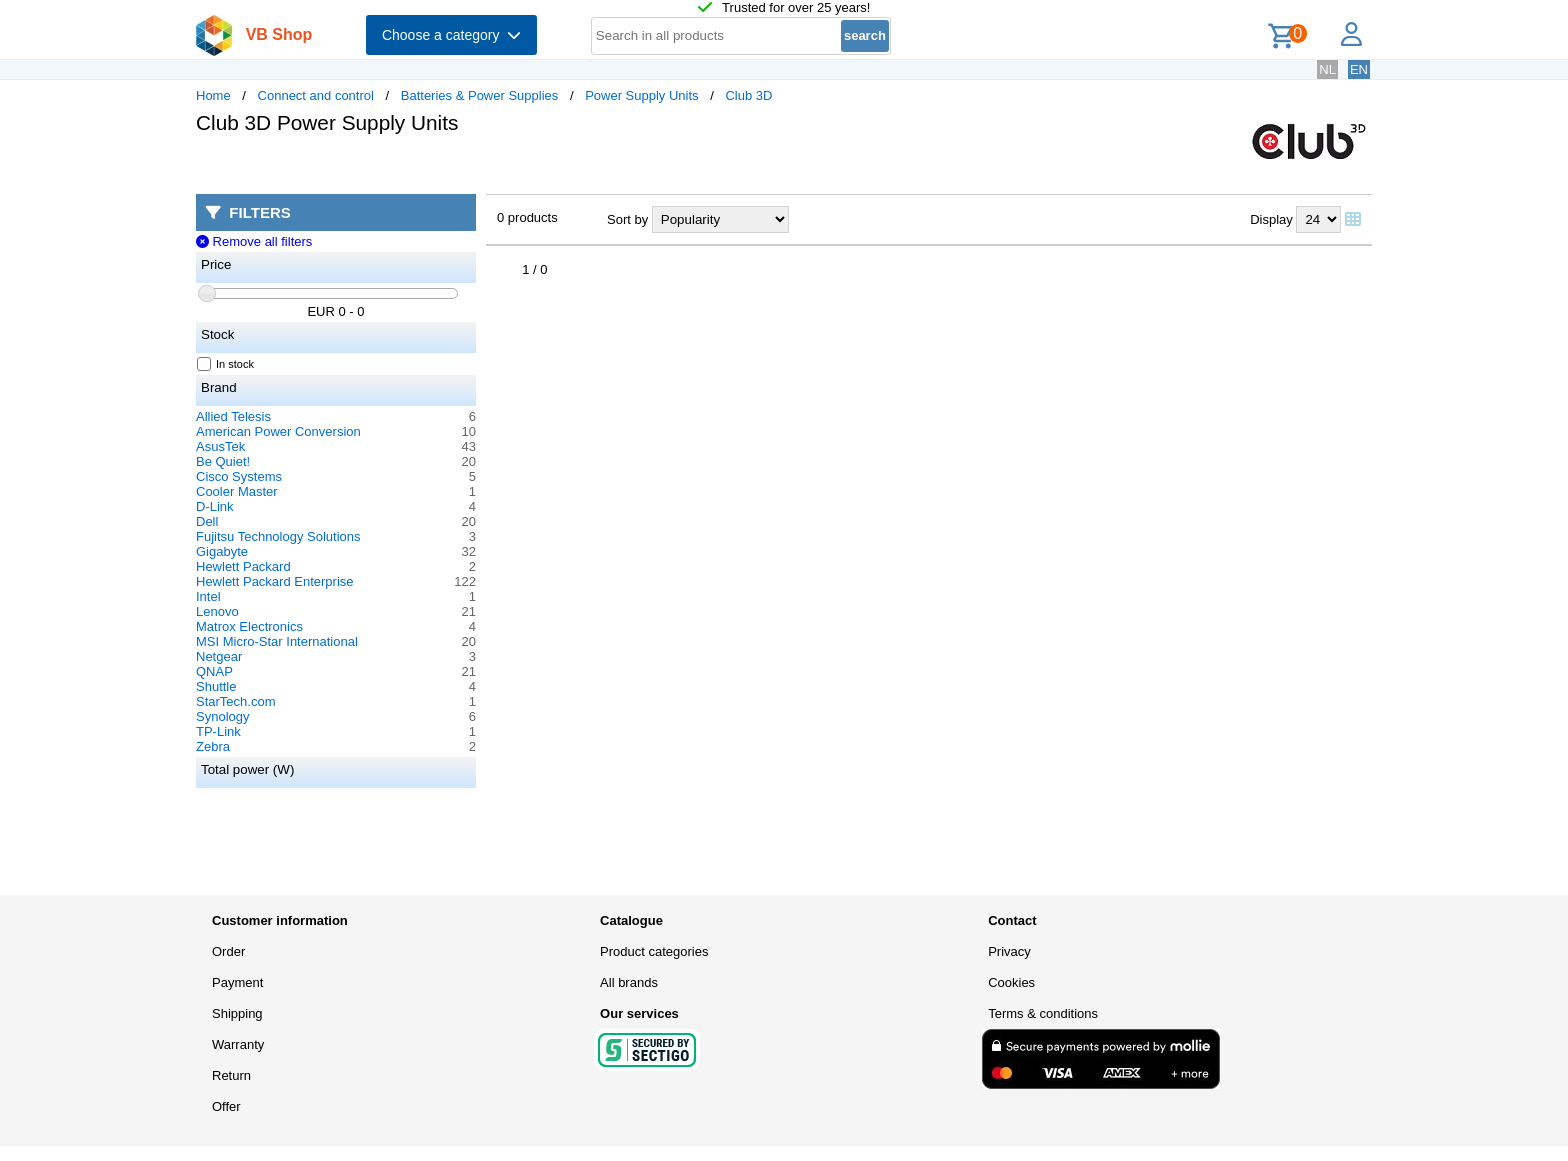  What do you see at coordinates (222, 551) in the screenshot?
I see `Gigabyte` at bounding box center [222, 551].